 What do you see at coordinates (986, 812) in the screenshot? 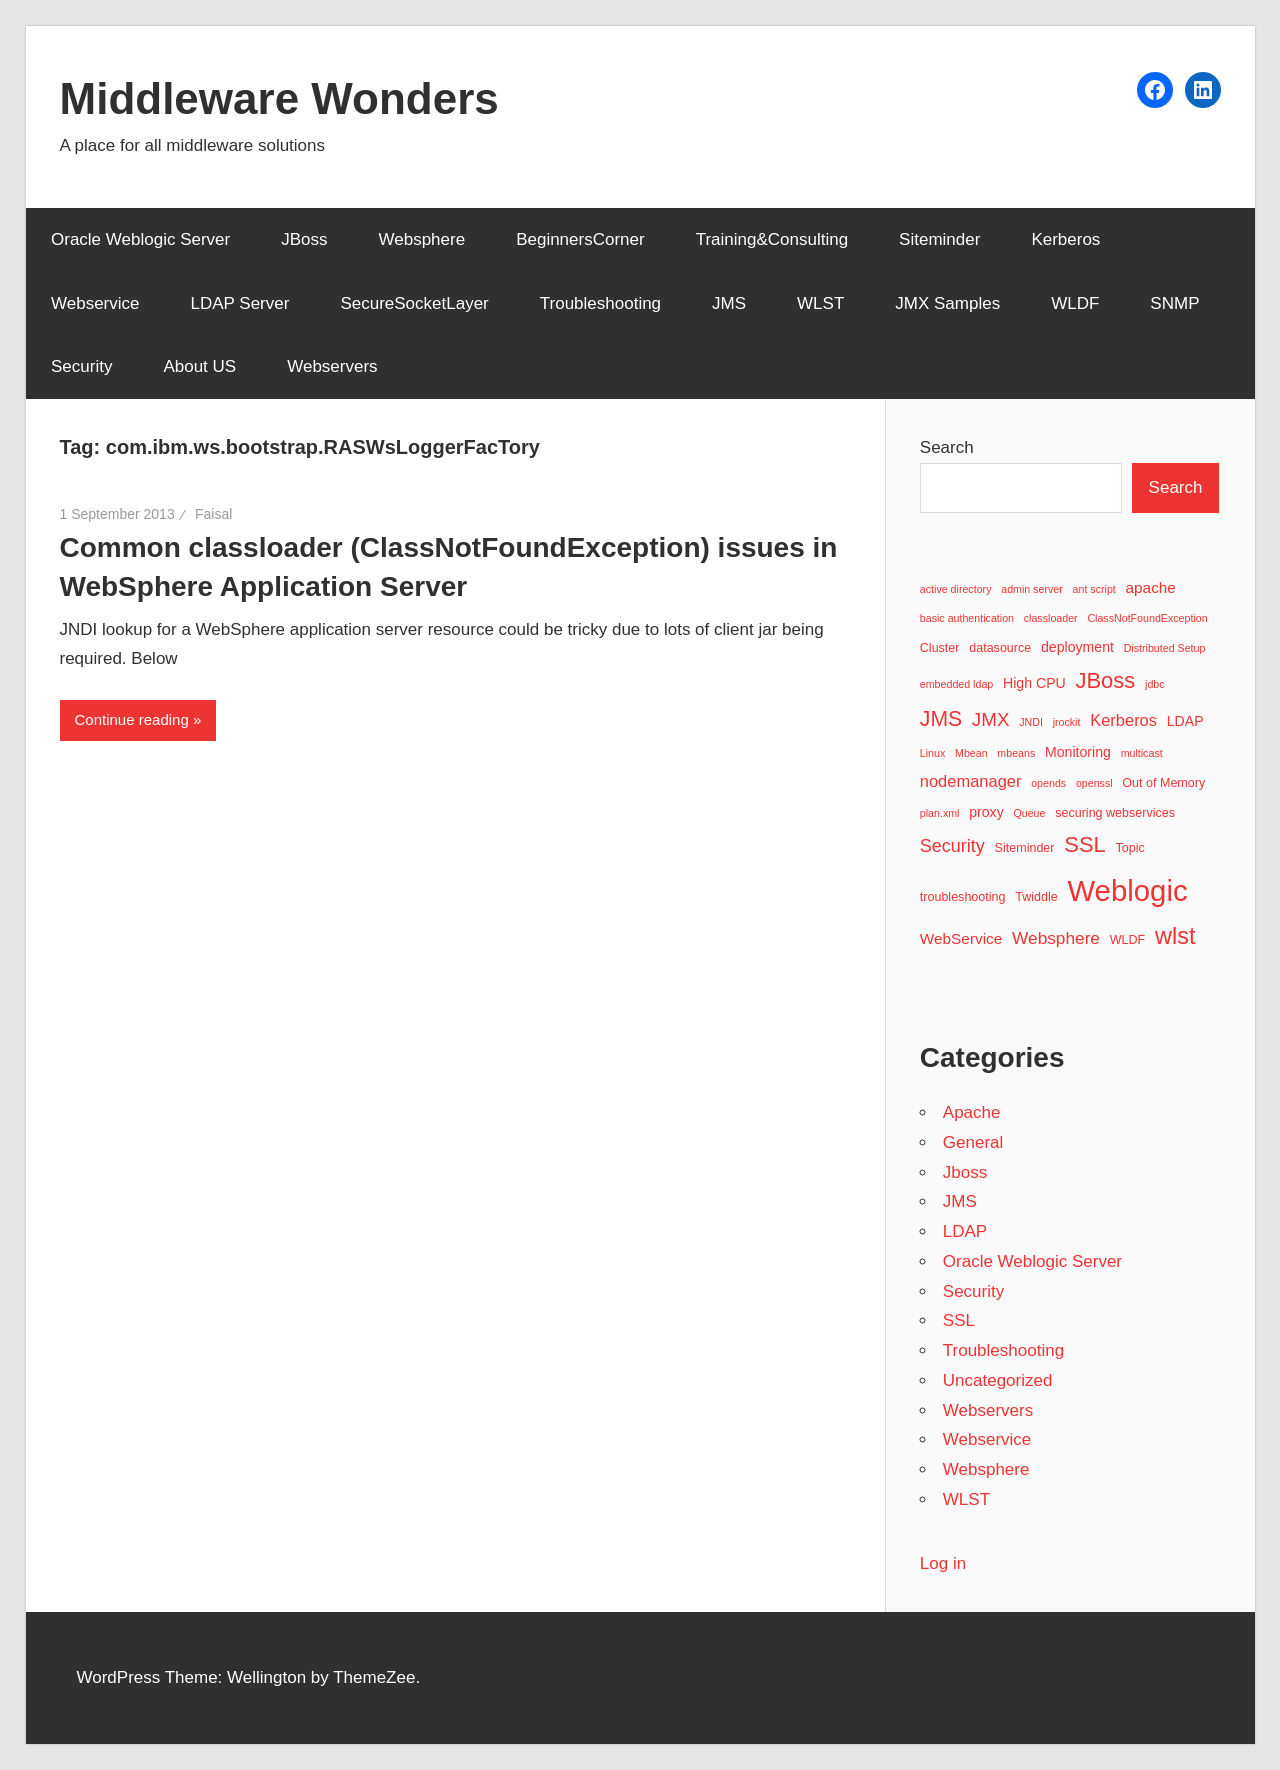
I see `proxy [proxy (4 items)]` at bounding box center [986, 812].